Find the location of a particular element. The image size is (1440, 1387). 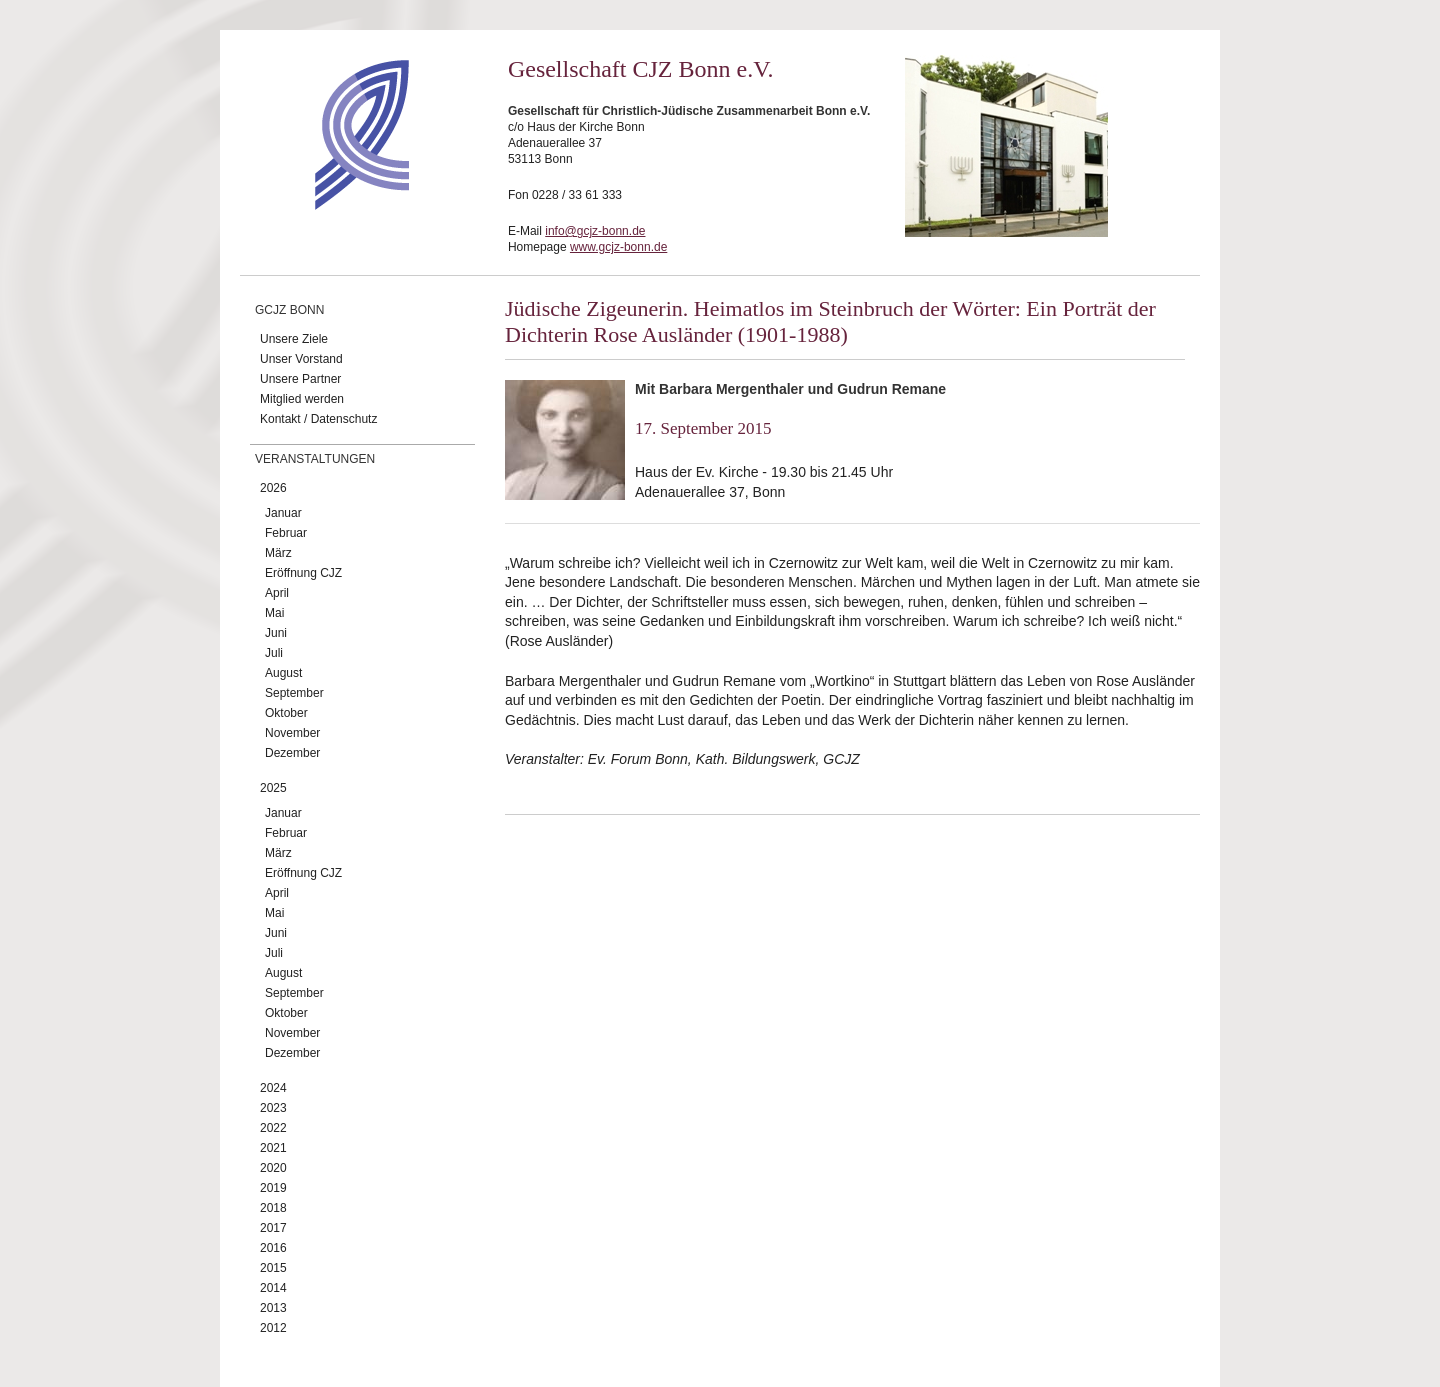

2018 is located at coordinates (273, 1208).